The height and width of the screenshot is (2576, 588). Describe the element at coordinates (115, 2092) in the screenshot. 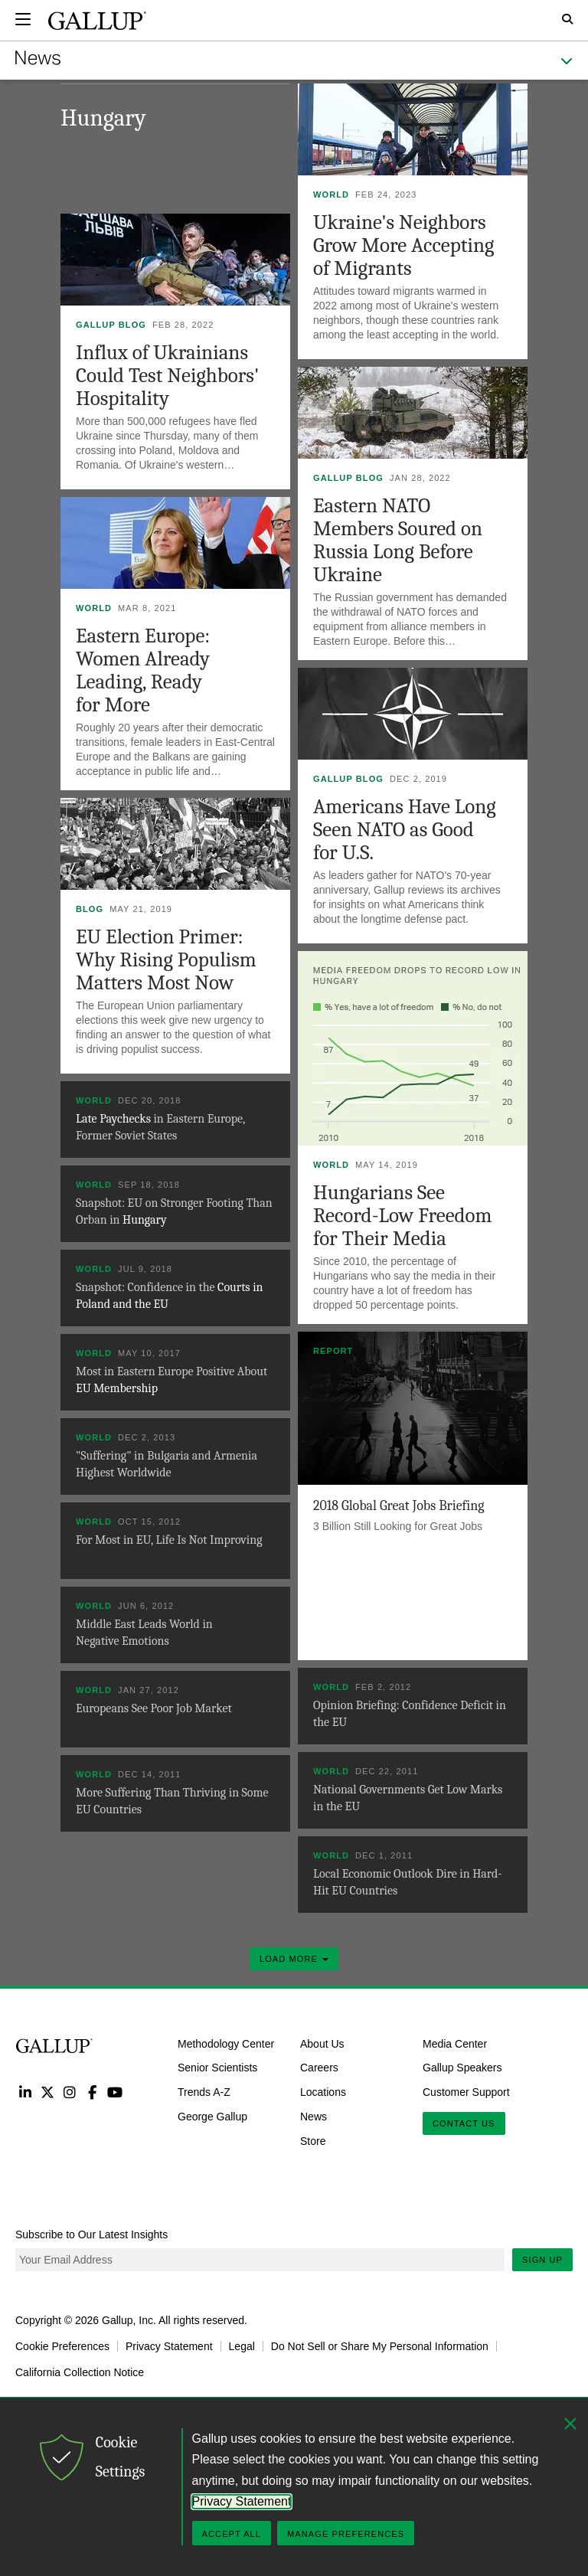

I see `YouTube` at that location.